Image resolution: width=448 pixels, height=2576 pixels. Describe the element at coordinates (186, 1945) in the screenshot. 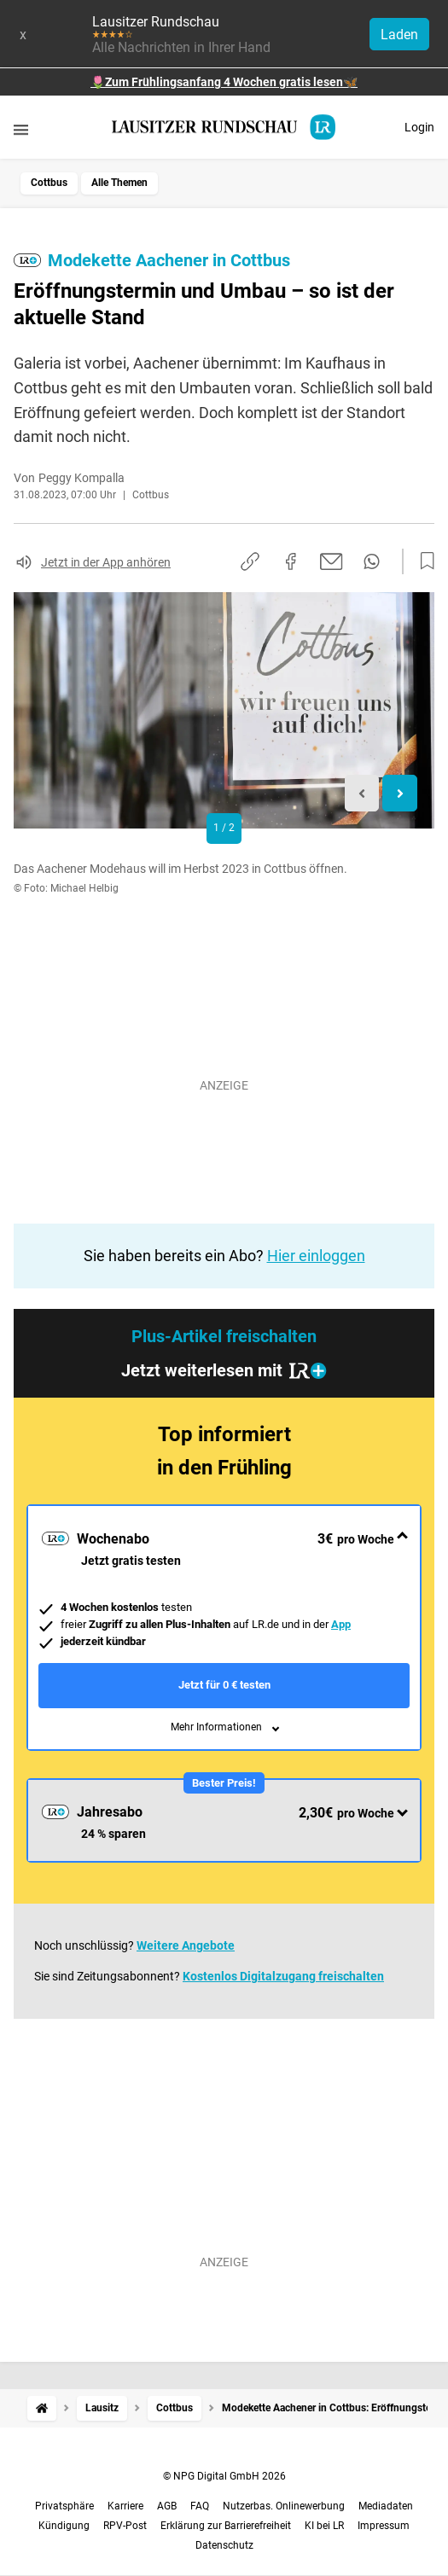

I see `Weitere Angebote` at that location.